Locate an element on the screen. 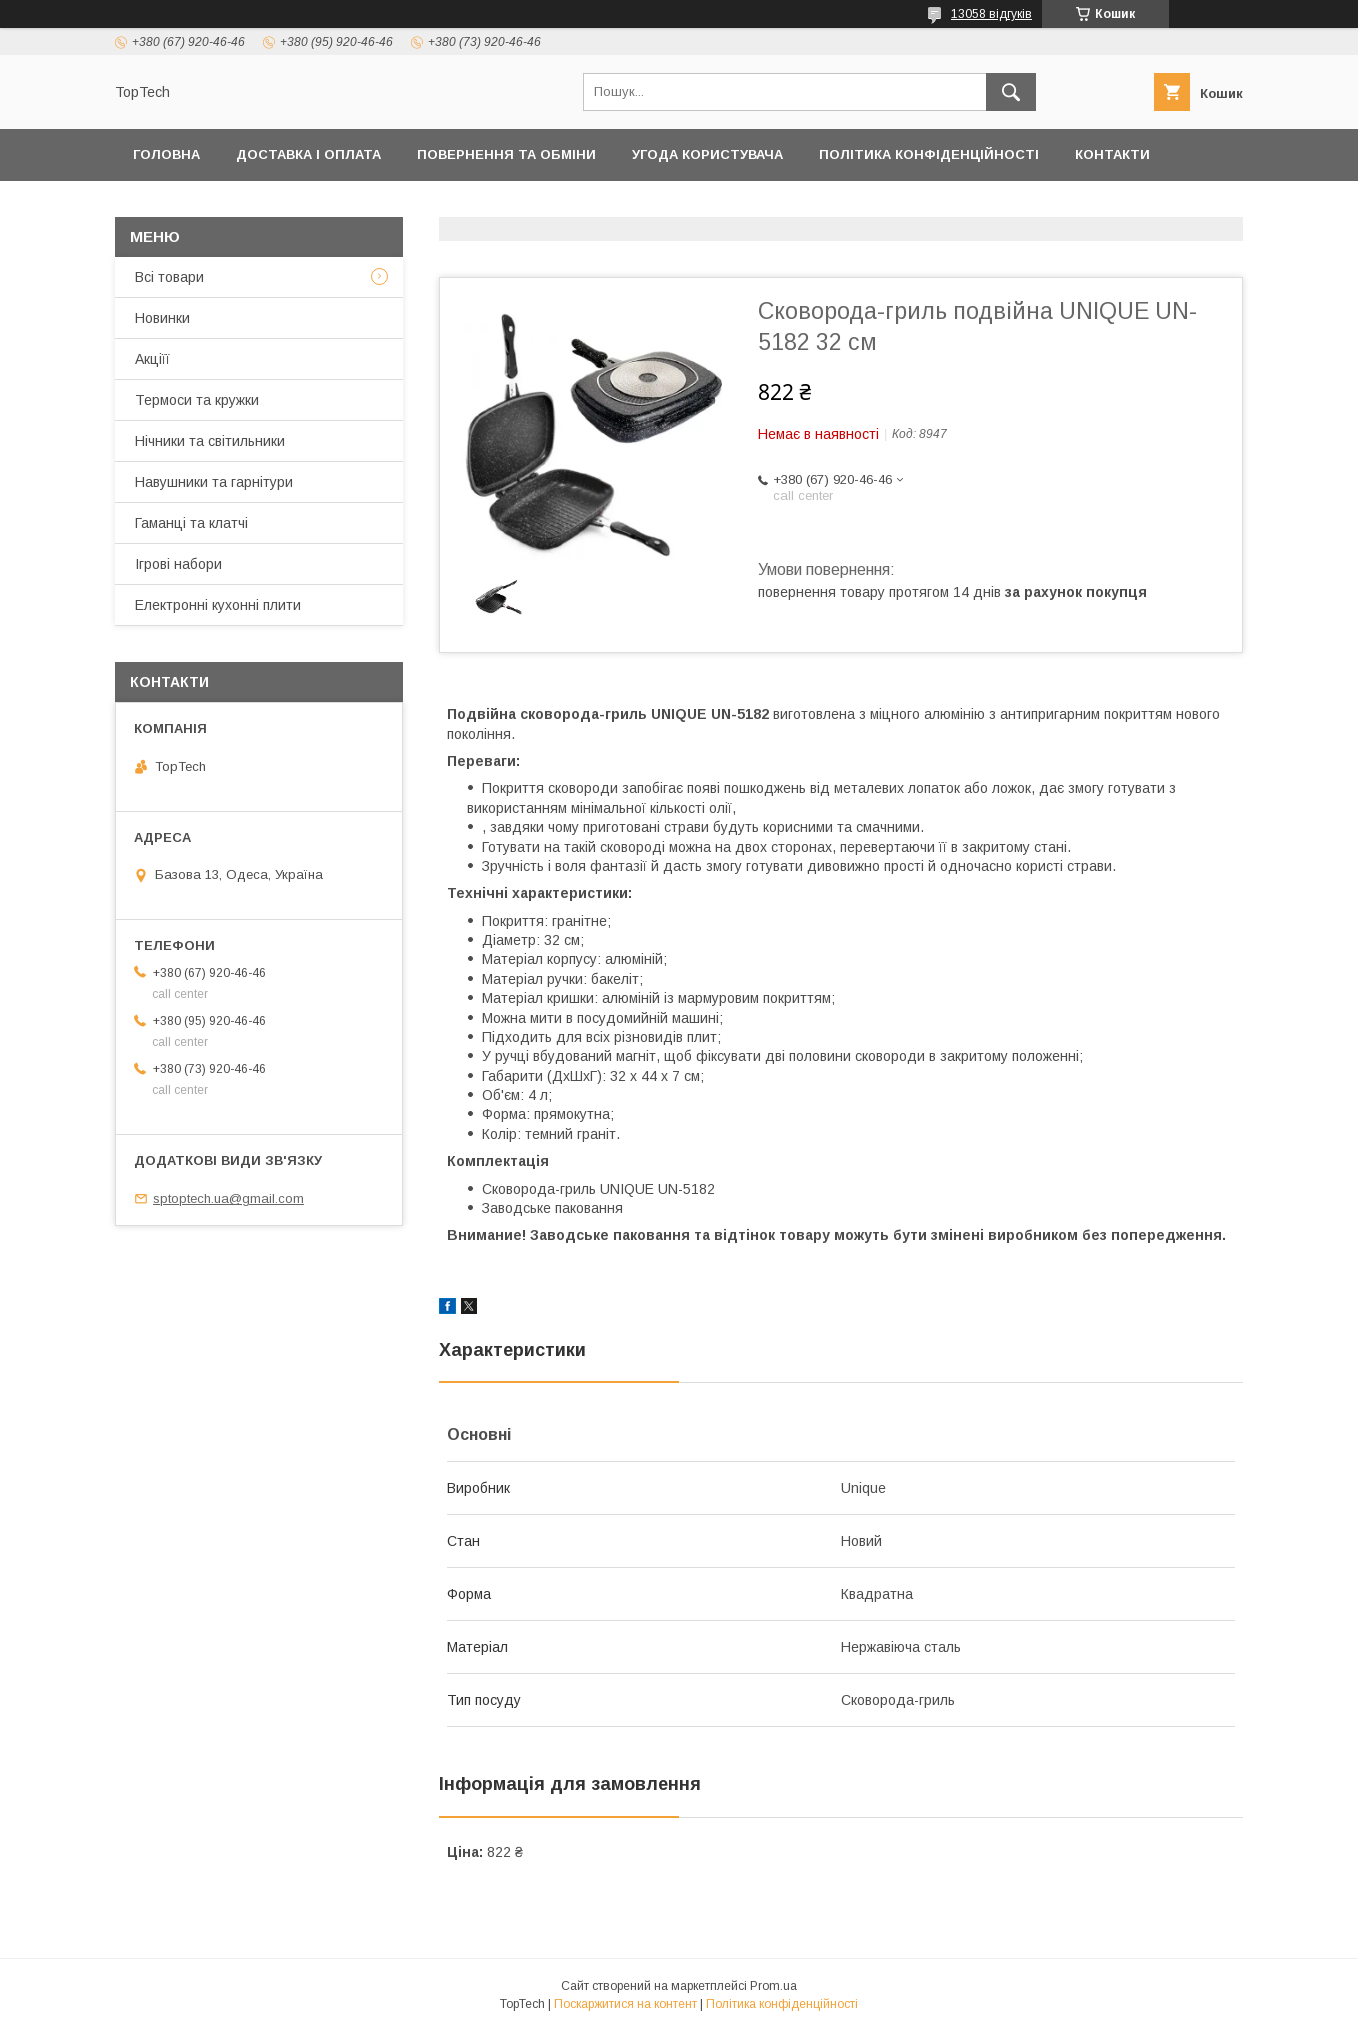  Акціїї is located at coordinates (152, 359).